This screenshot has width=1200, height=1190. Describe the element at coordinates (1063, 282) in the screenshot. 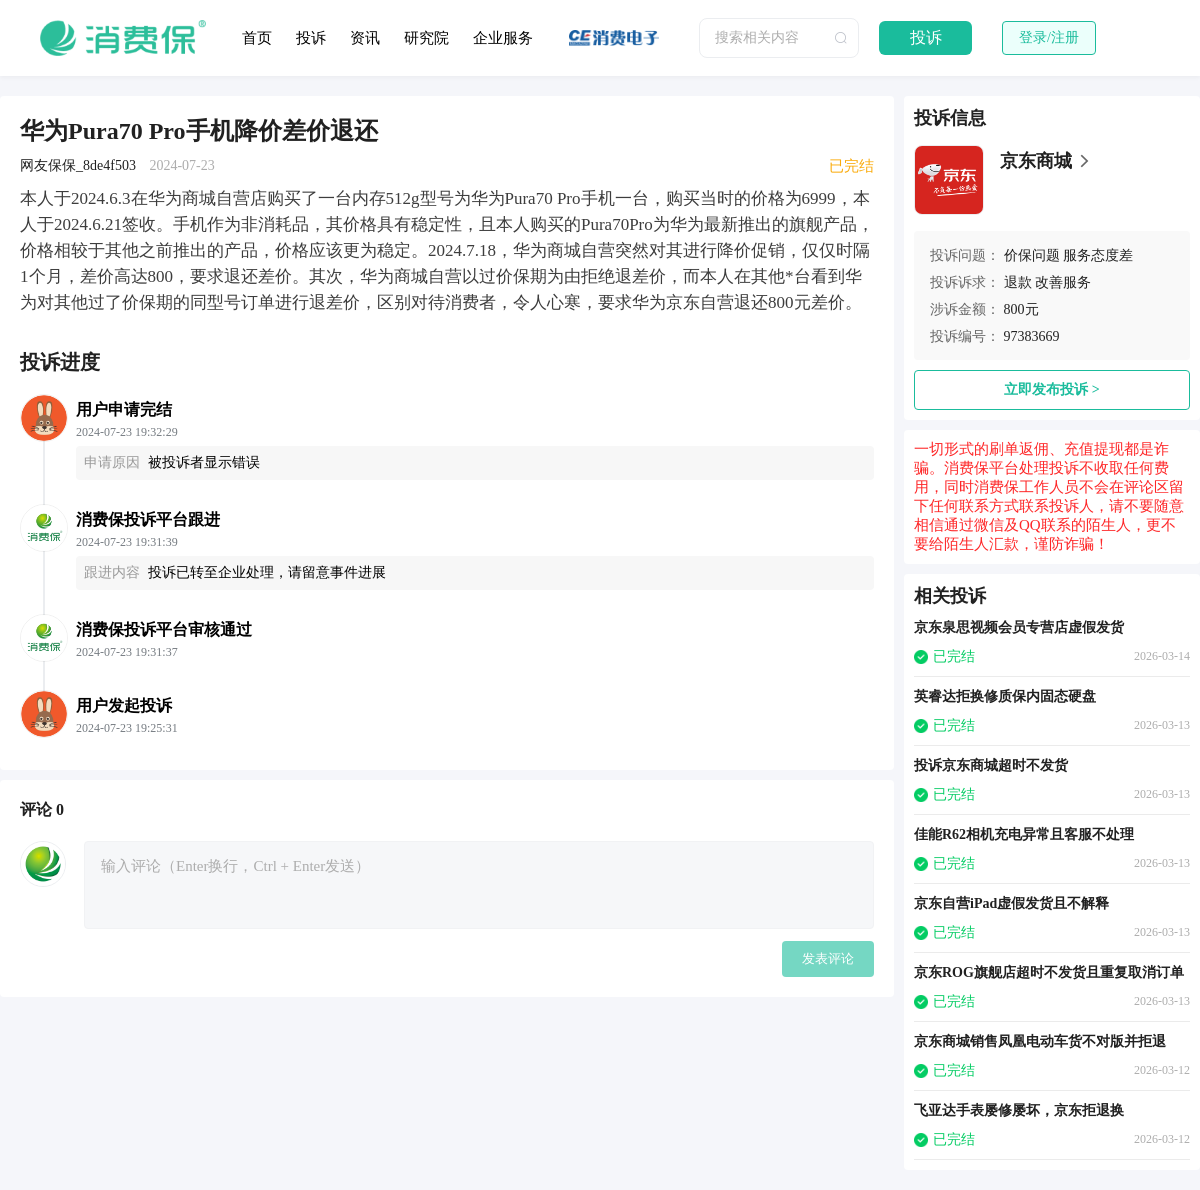

I see `改善服务` at that location.